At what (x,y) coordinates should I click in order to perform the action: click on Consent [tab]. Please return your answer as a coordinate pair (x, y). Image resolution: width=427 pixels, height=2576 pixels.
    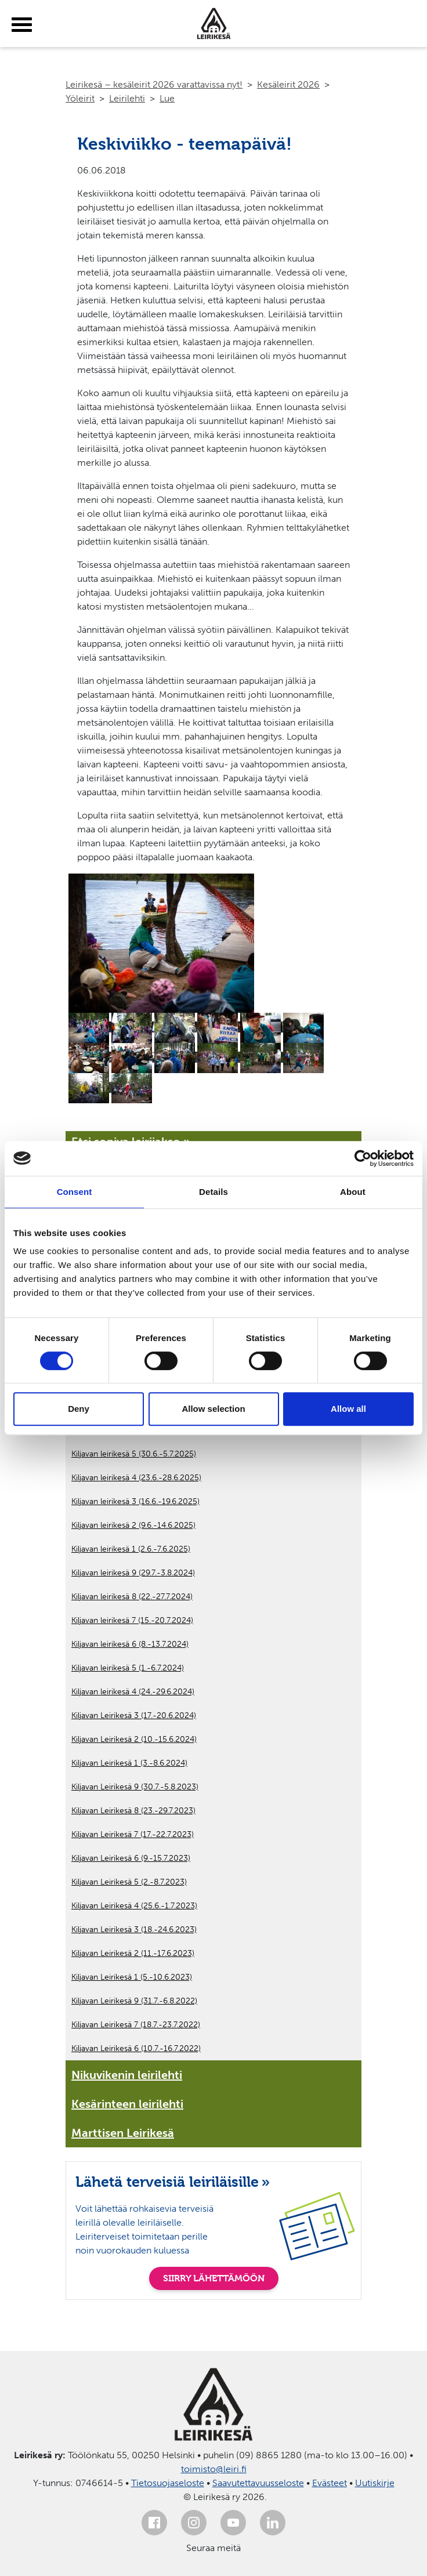
    Looking at the image, I should click on (74, 1192).